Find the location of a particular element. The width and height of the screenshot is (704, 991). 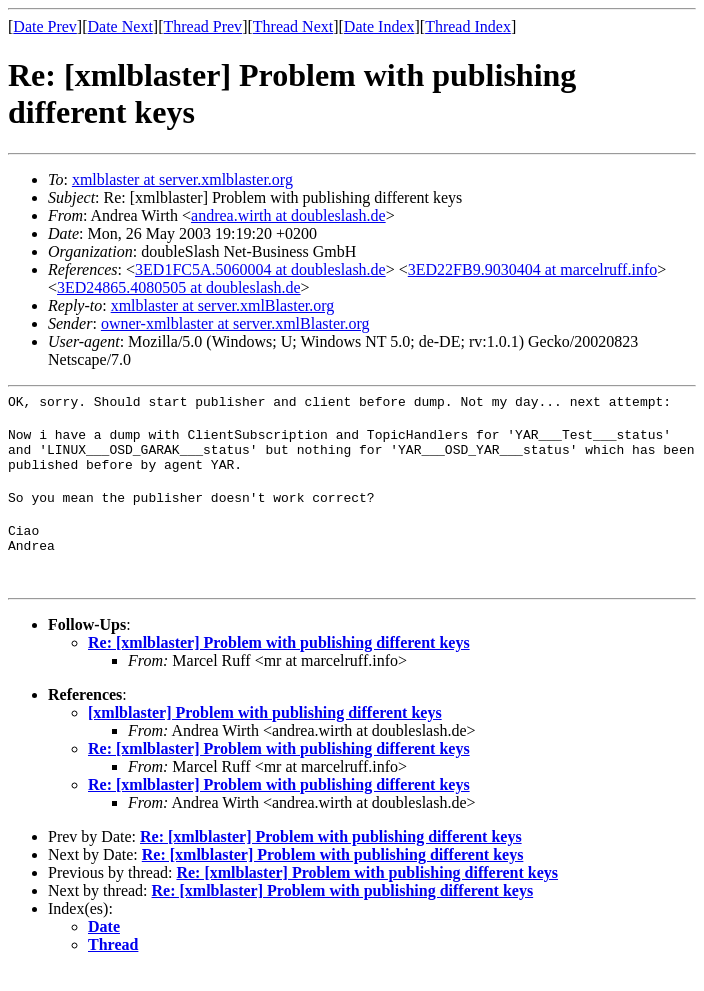

Date Next is located at coordinates (120, 26).